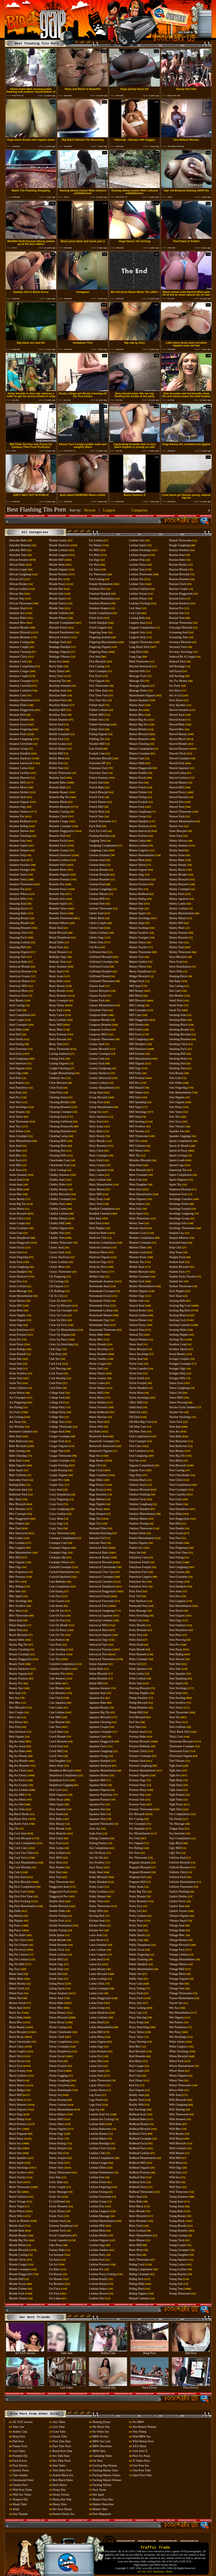 This screenshot has width=216, height=2576. Describe the element at coordinates (177, 555) in the screenshot. I see `Russian Anal` at that location.